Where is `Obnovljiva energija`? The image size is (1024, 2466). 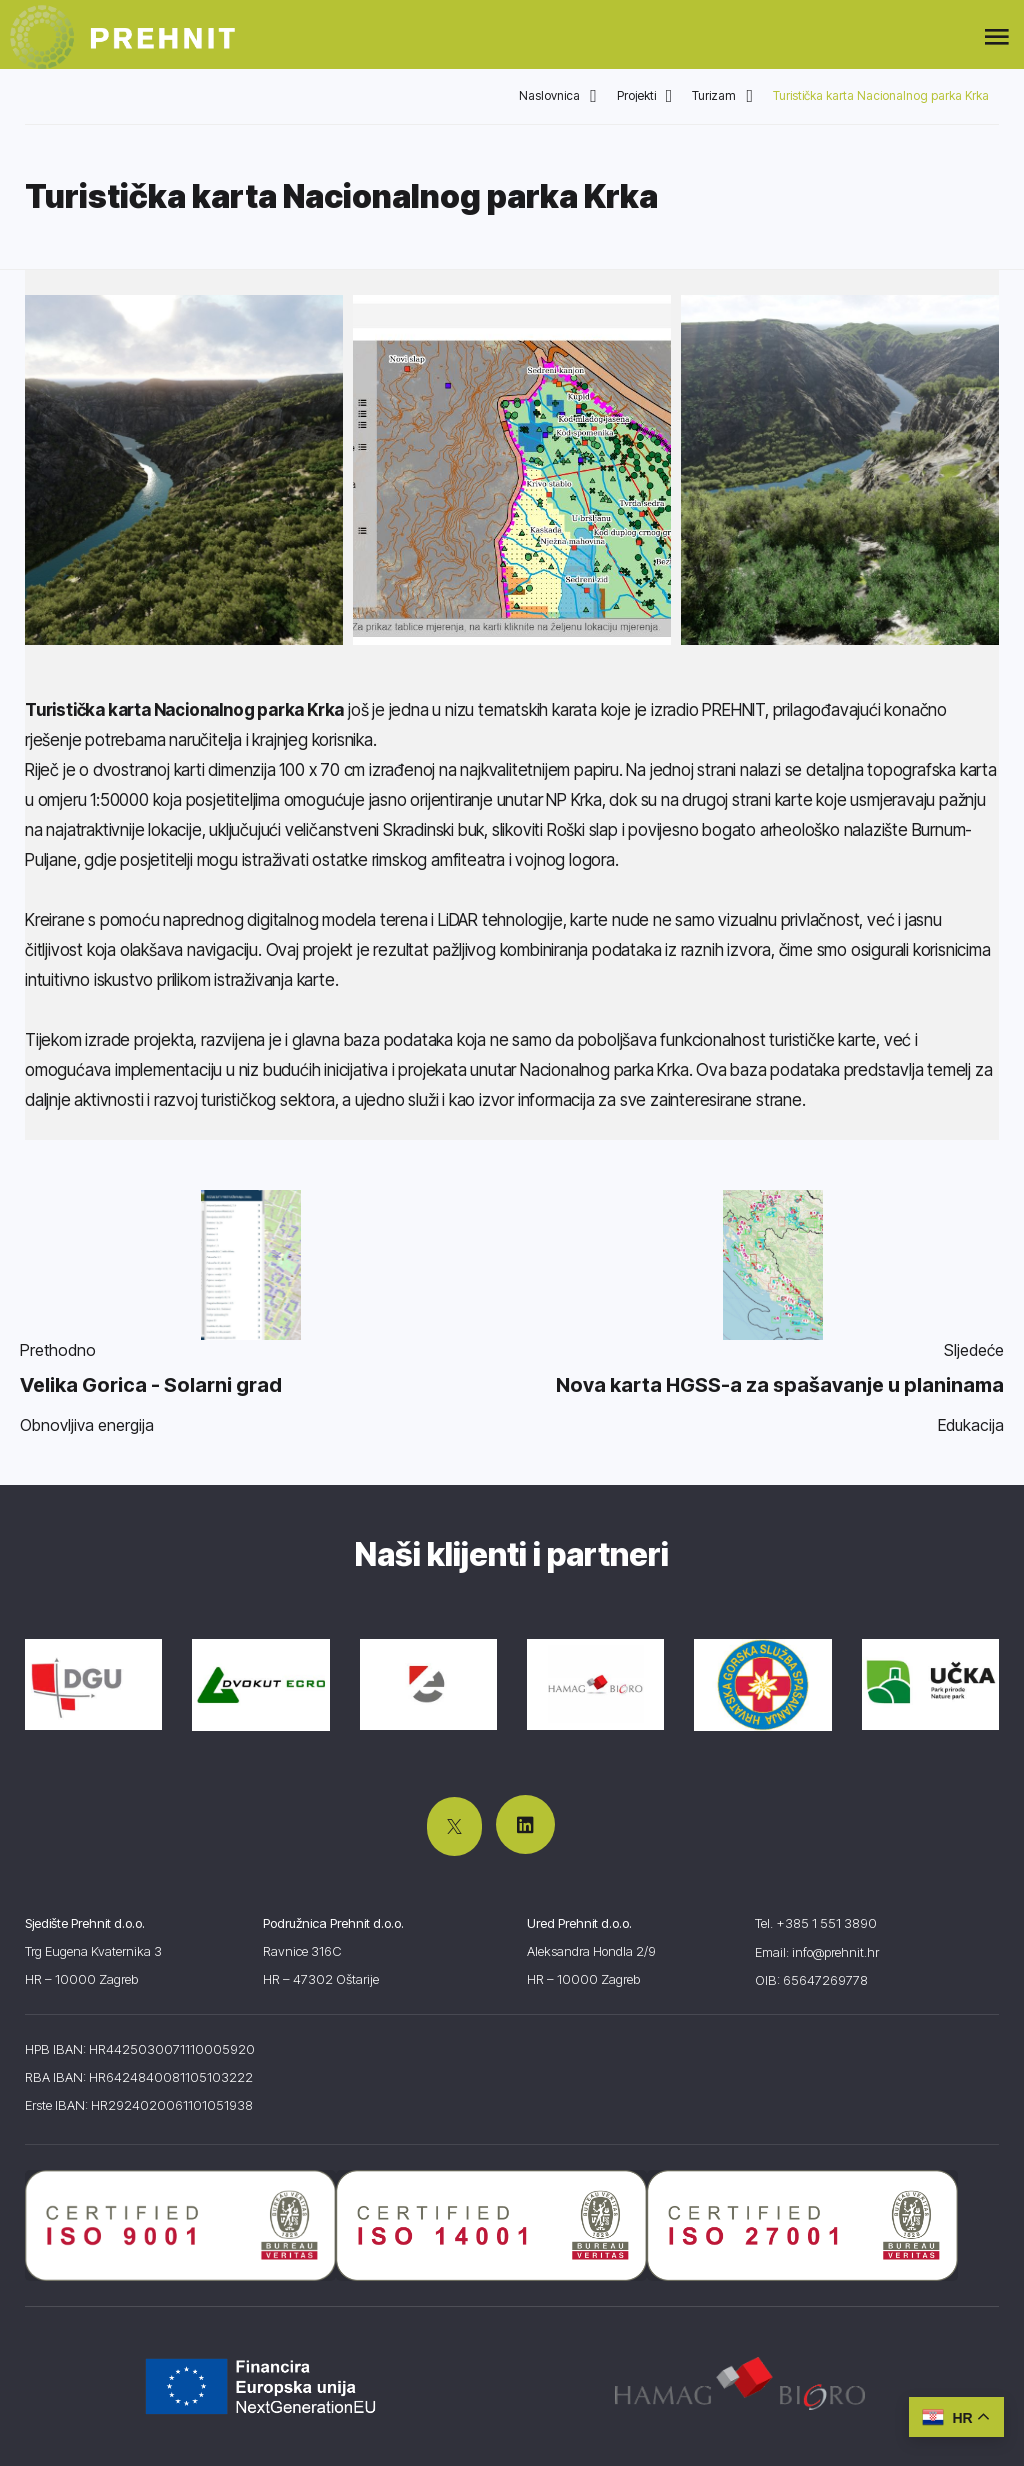 Obnovljiva energija is located at coordinates (87, 1425).